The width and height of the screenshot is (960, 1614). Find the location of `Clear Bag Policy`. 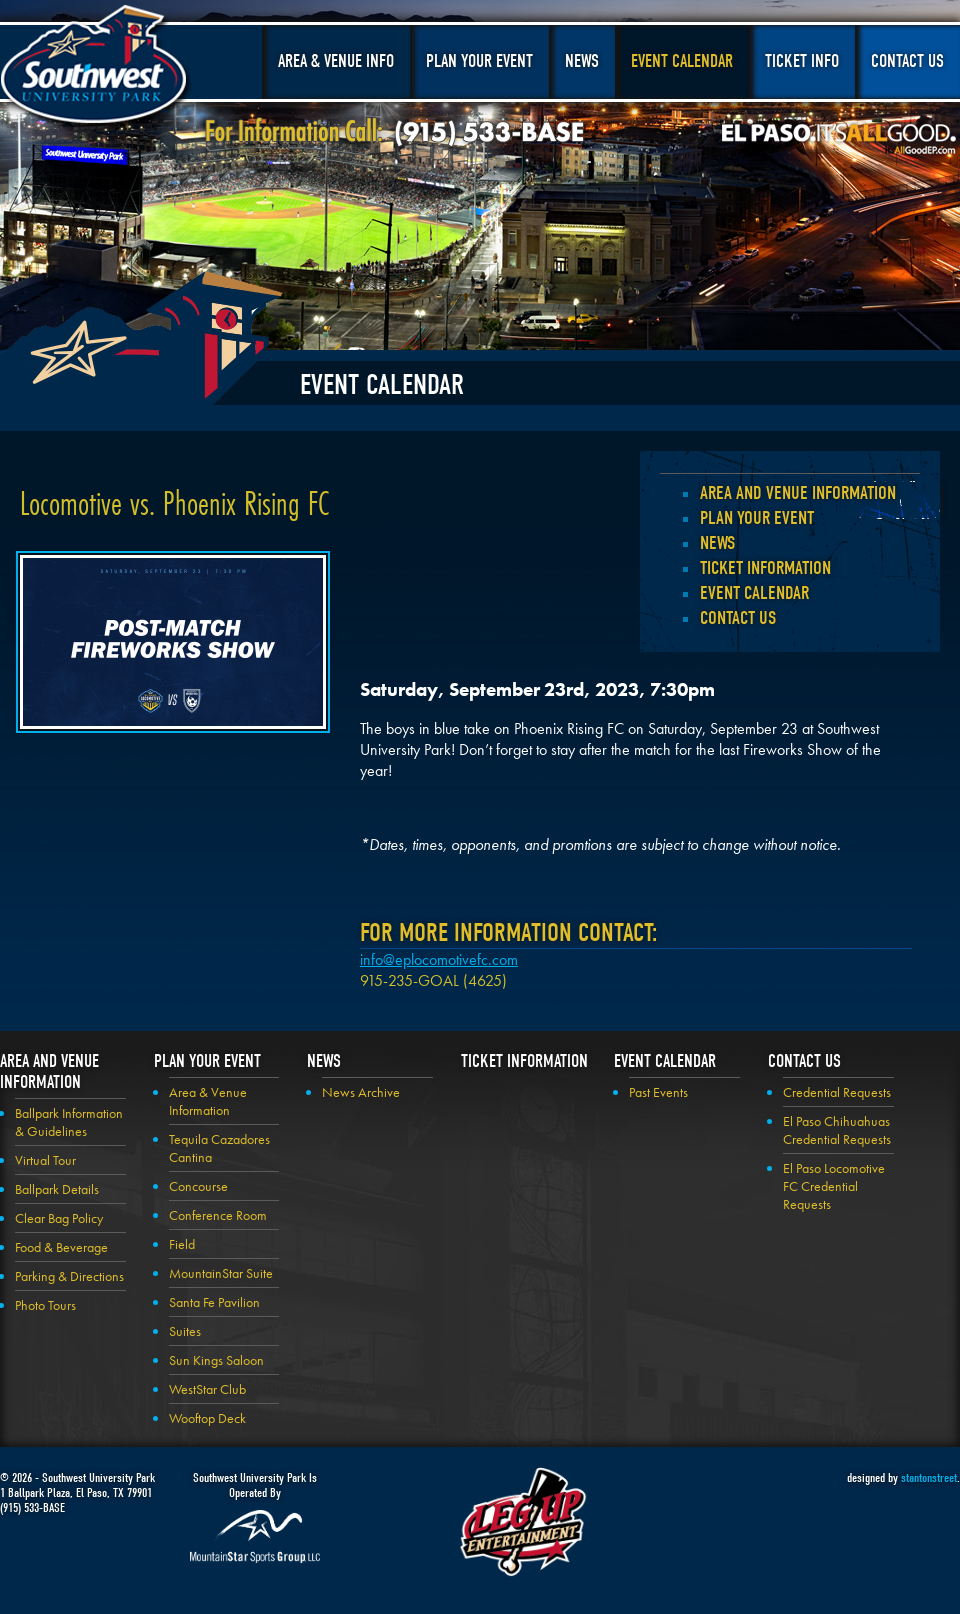

Clear Bag Policy is located at coordinates (59, 1218).